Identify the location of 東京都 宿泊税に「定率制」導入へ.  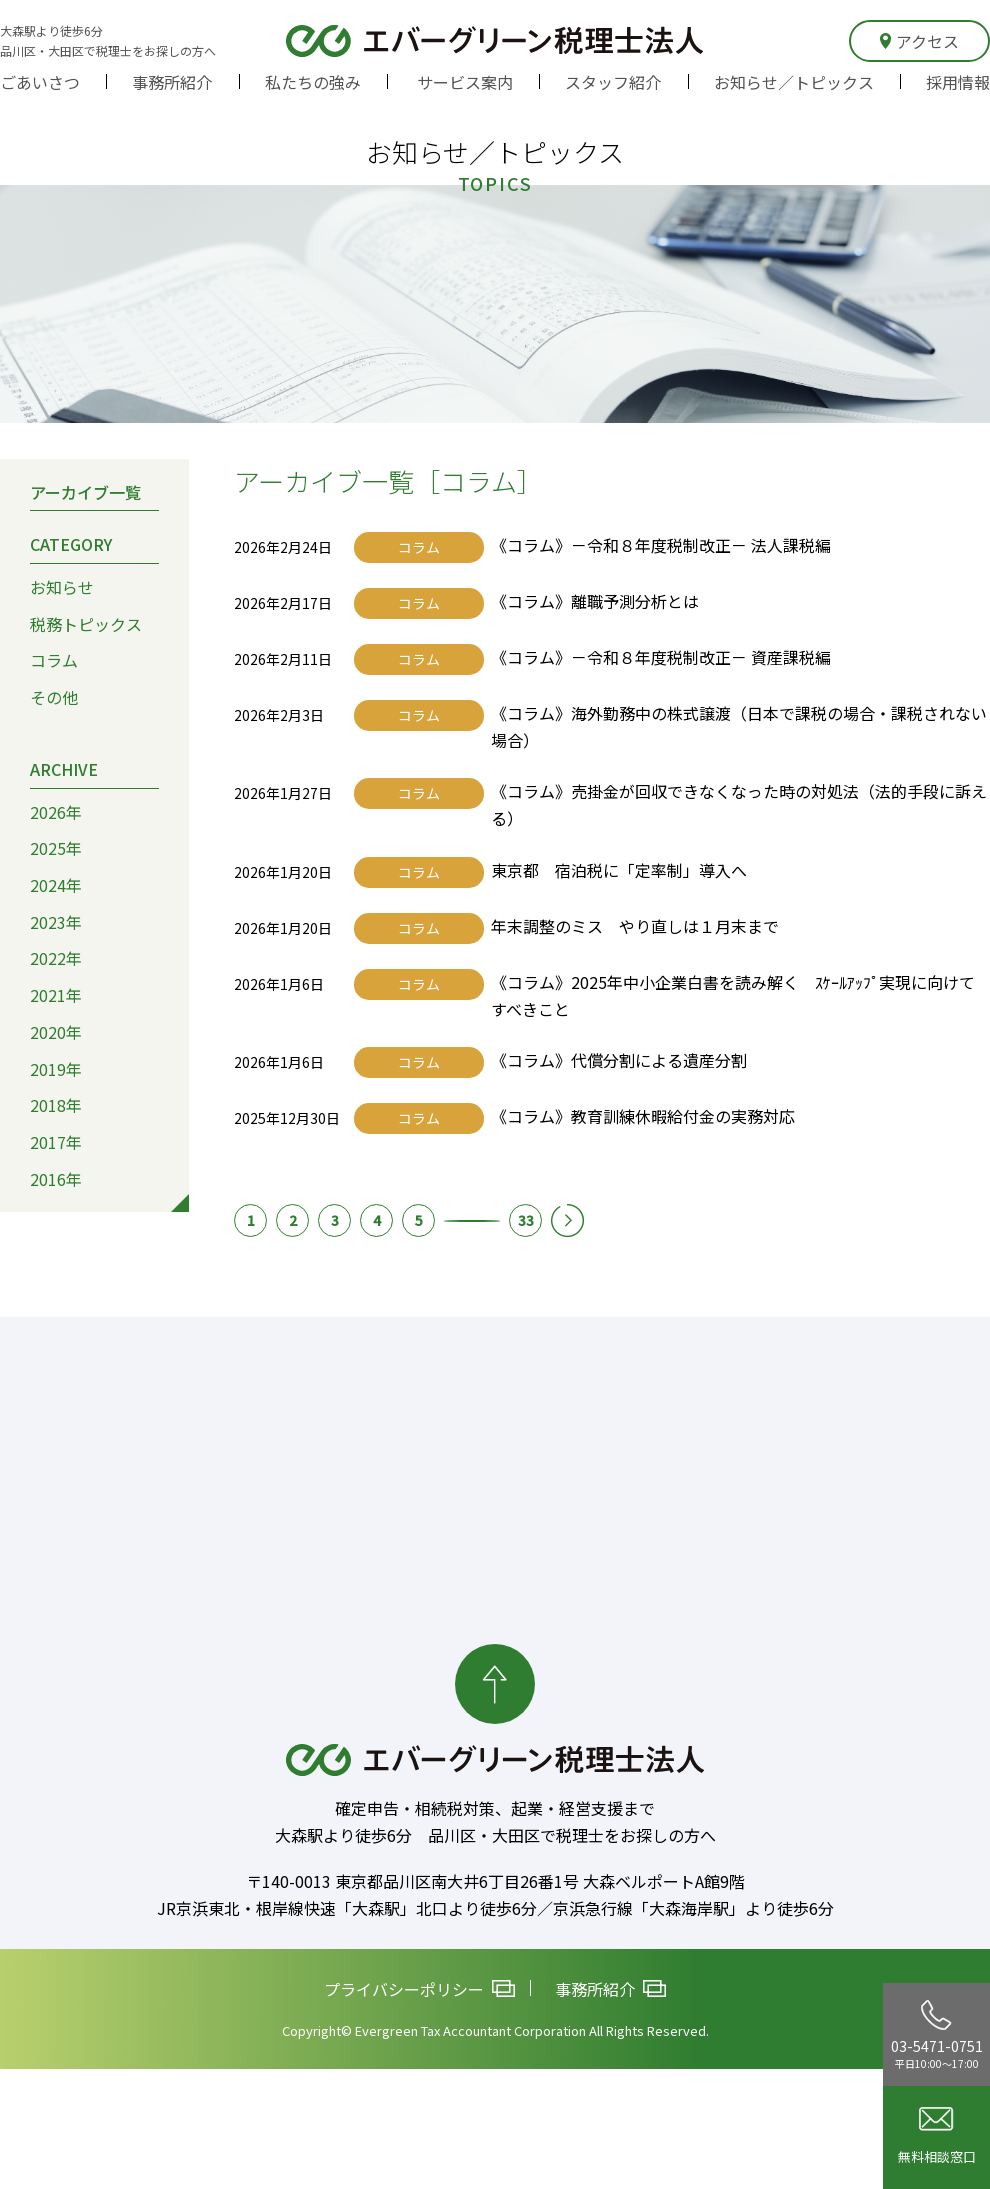
(619, 870).